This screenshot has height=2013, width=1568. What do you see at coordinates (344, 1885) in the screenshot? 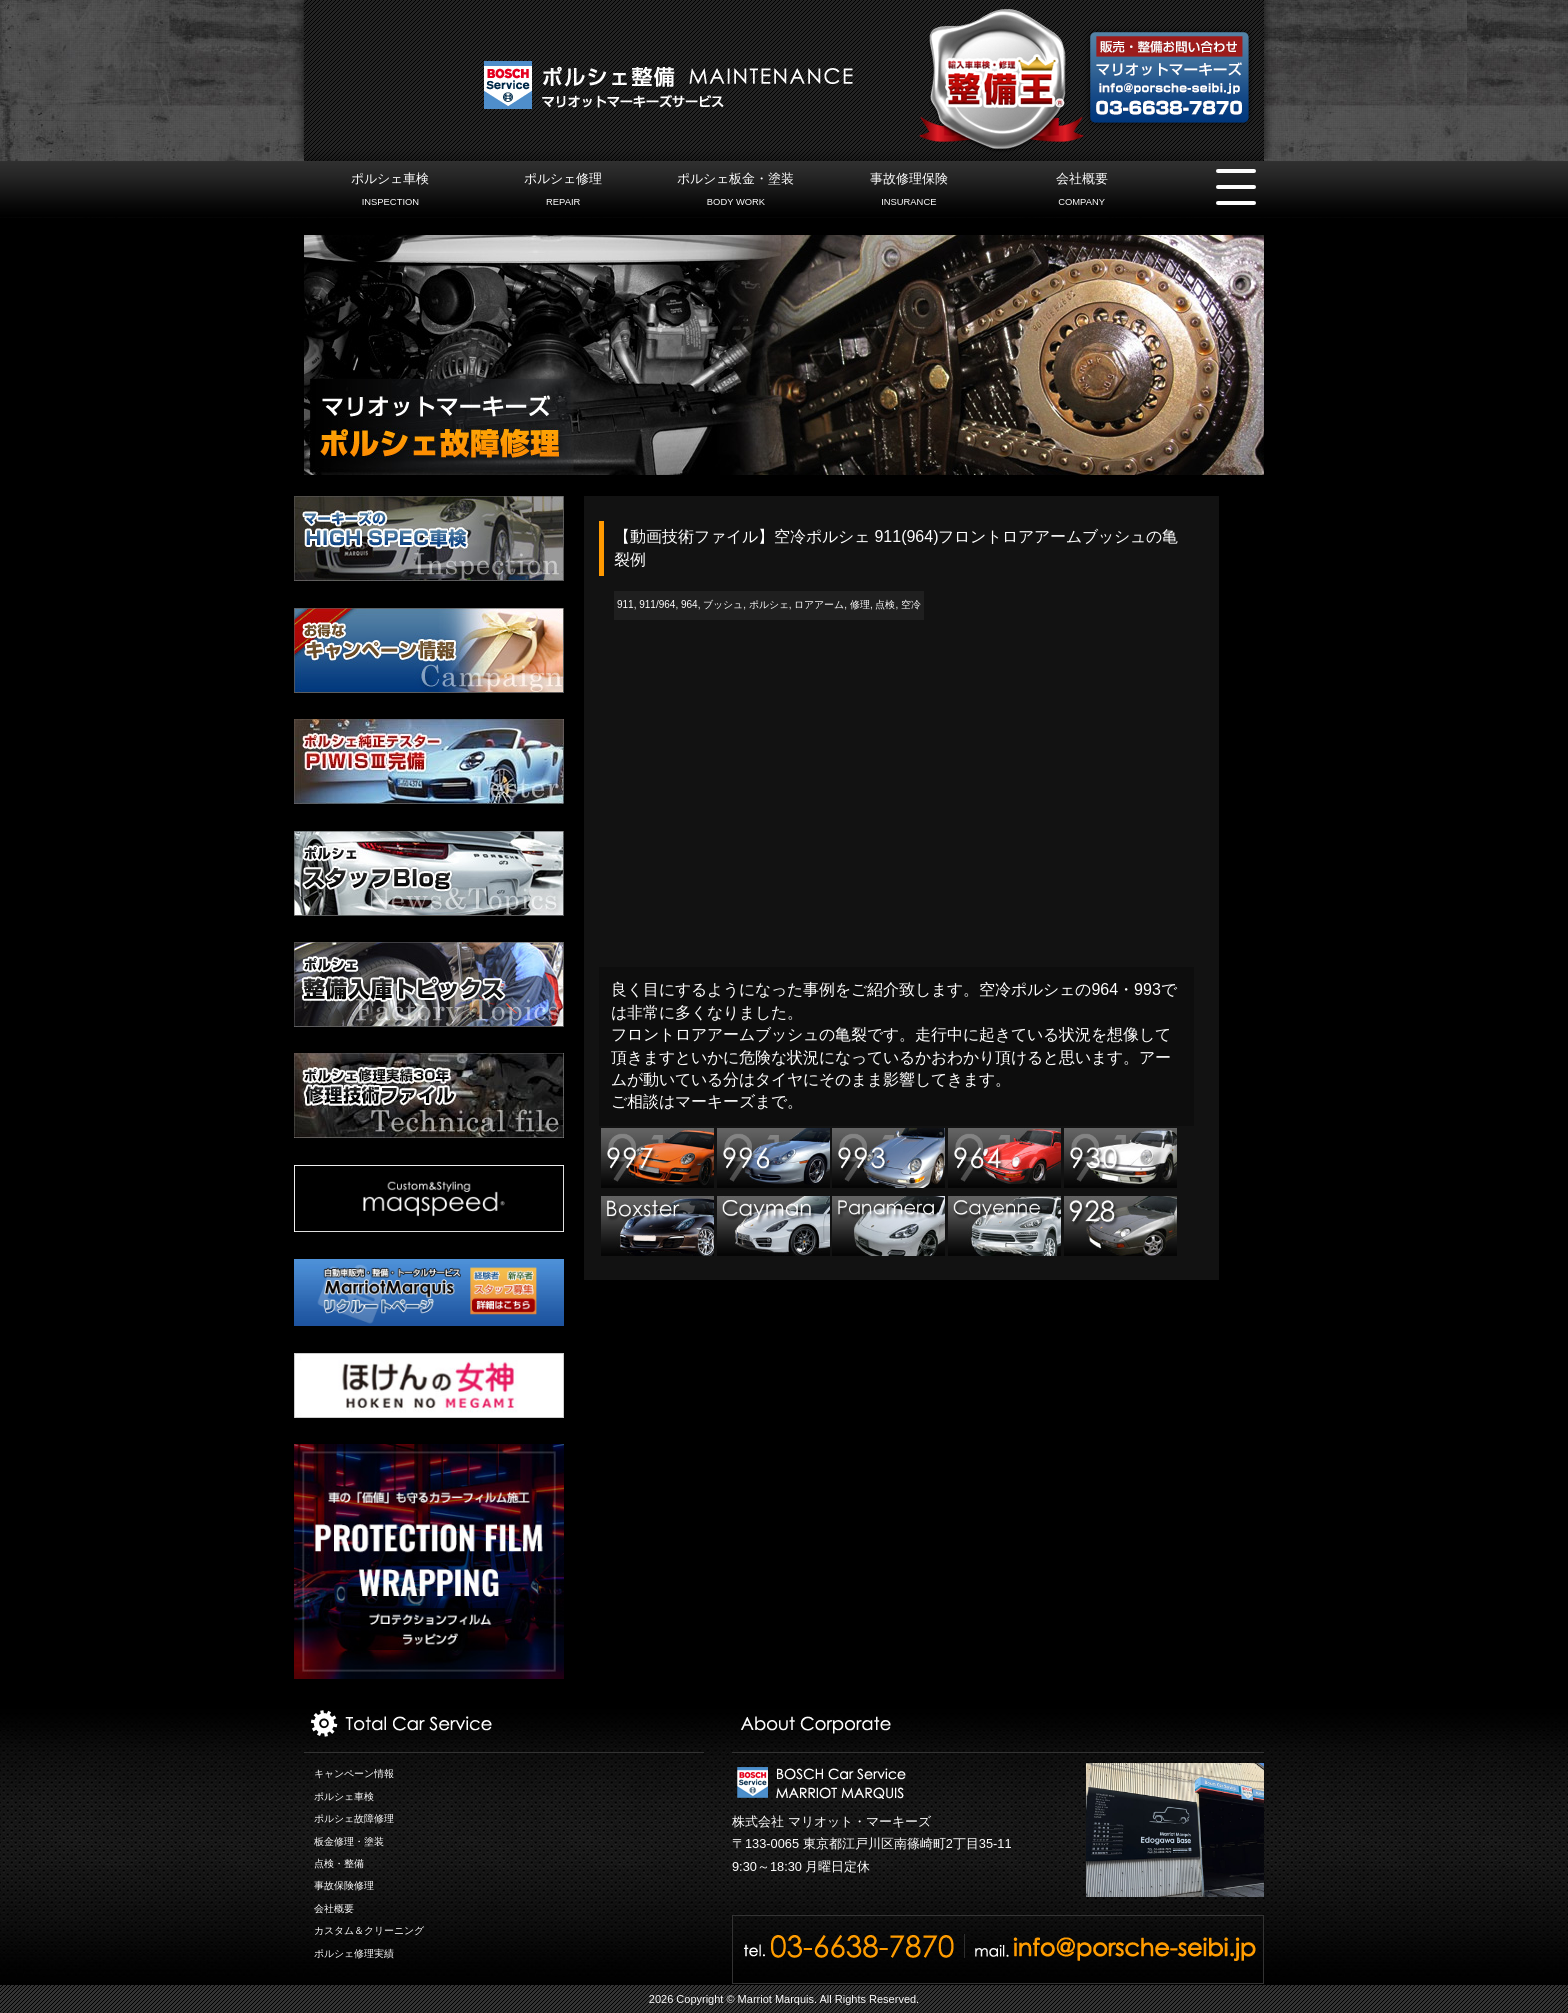
I see `事故保険修理` at bounding box center [344, 1885].